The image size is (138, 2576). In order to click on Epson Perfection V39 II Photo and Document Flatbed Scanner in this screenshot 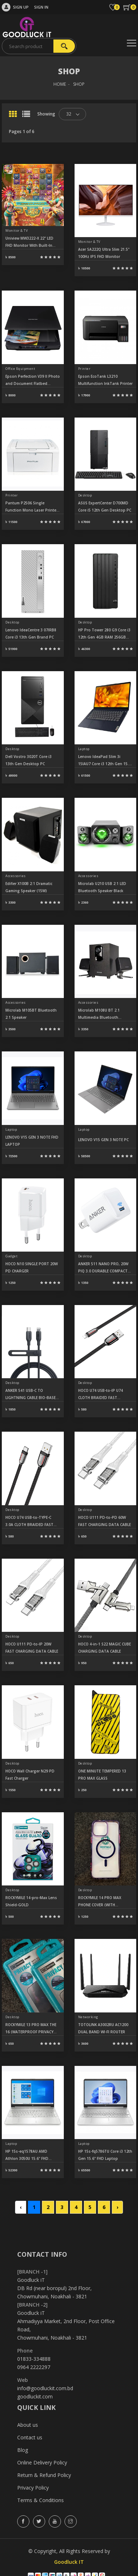, I will do `click(32, 380)`.